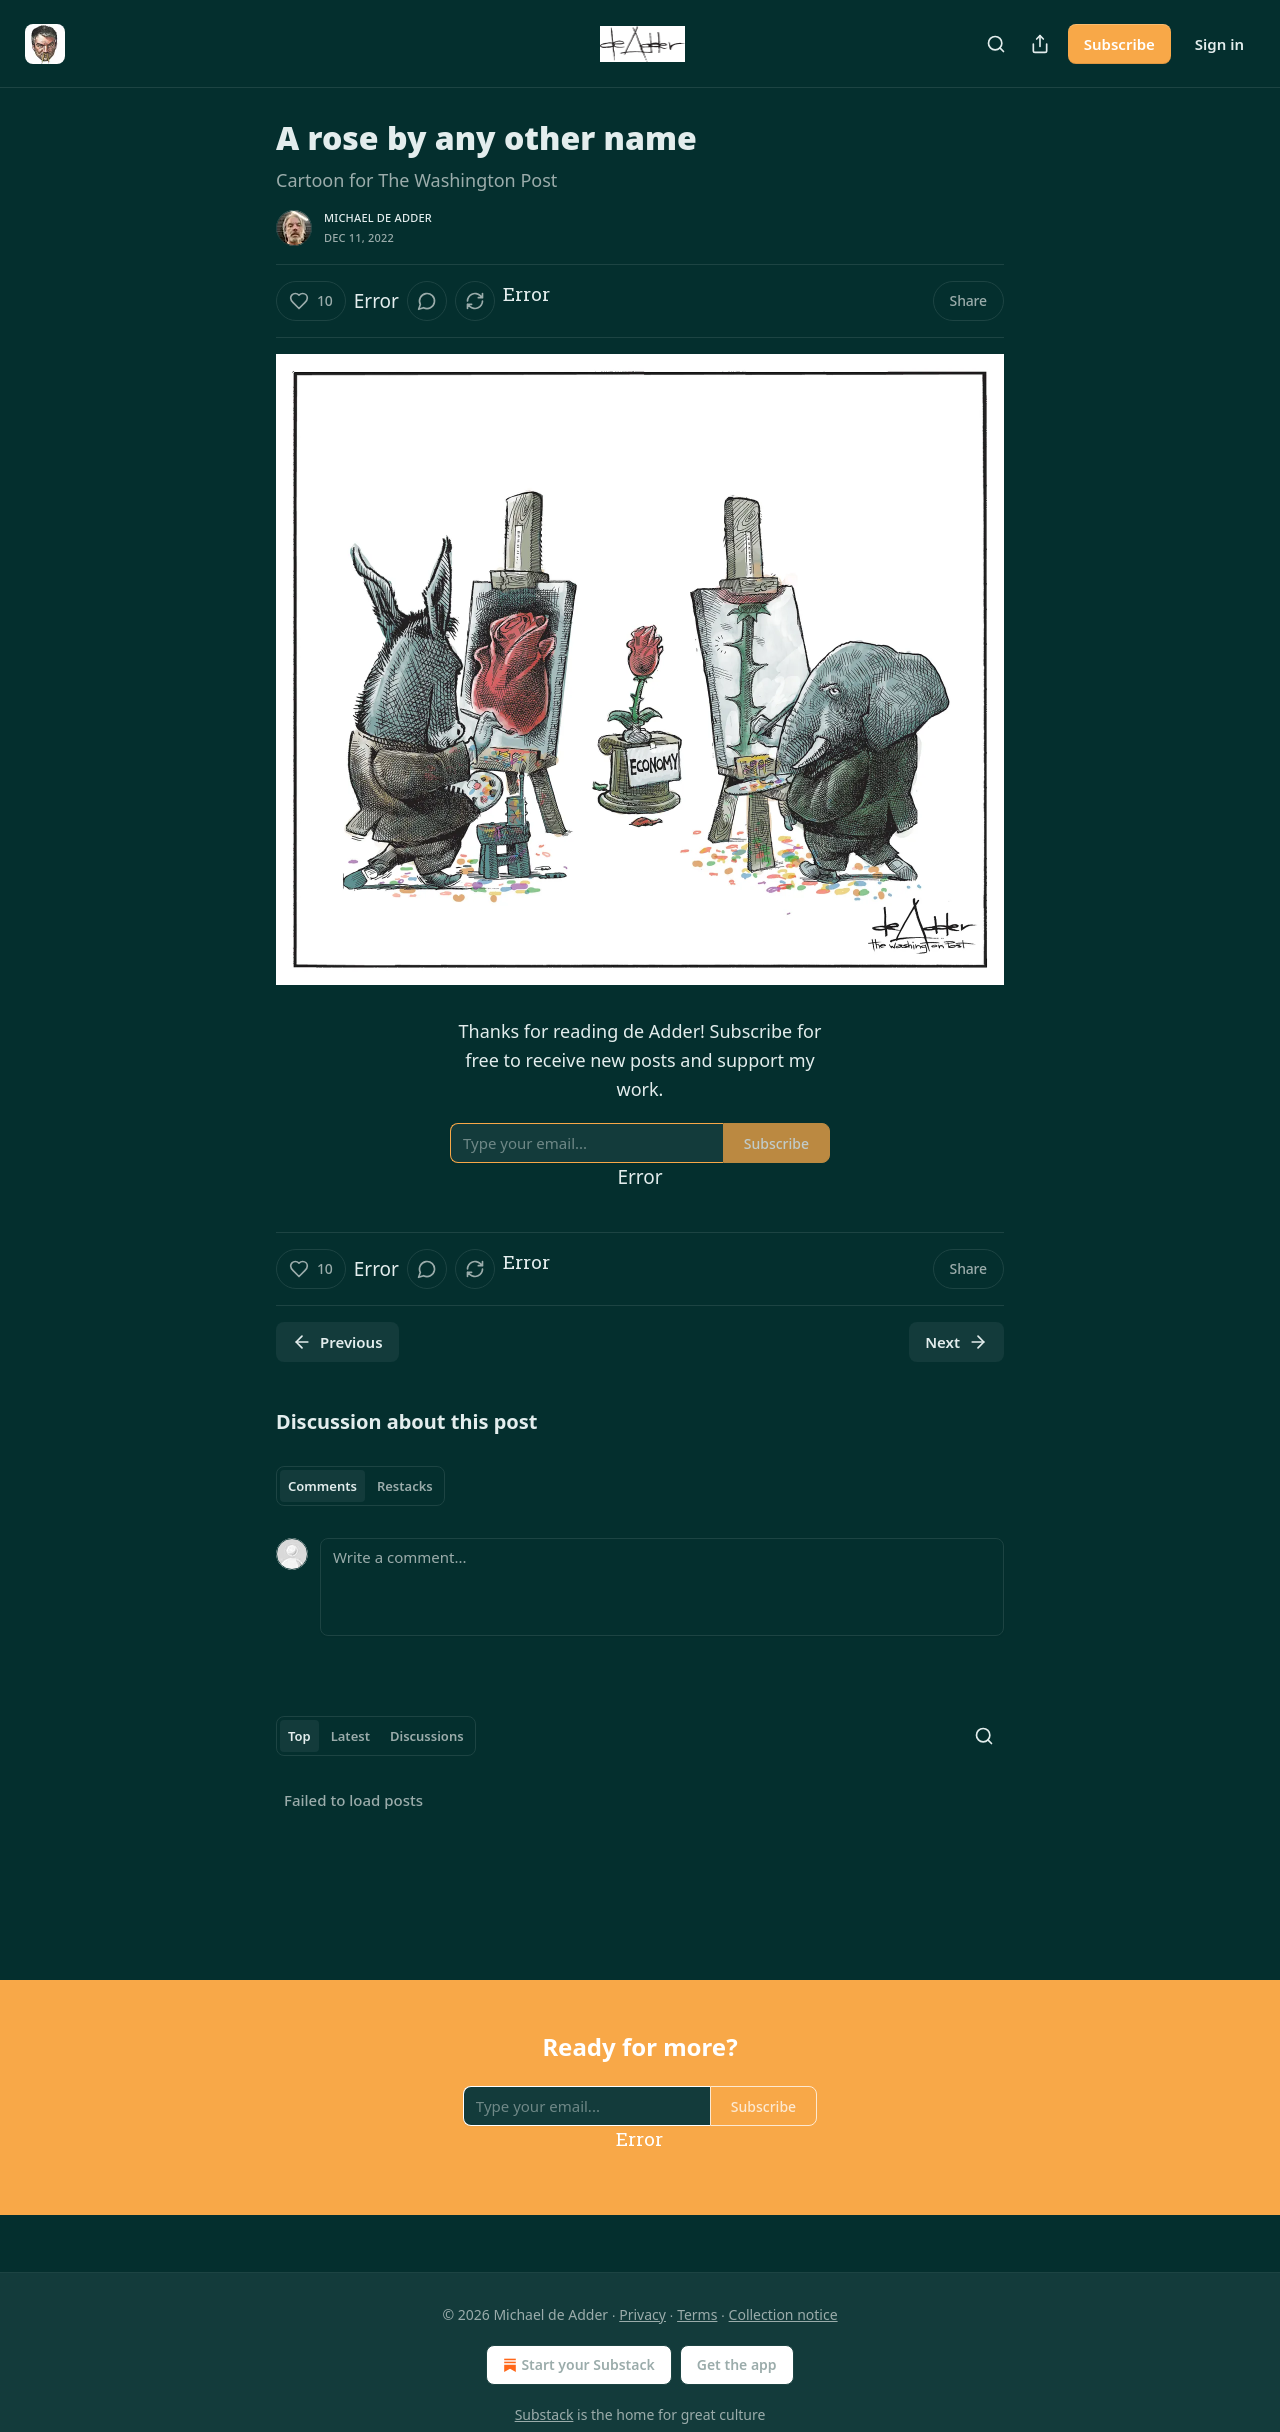  I want to click on Previous, so click(337, 1342).